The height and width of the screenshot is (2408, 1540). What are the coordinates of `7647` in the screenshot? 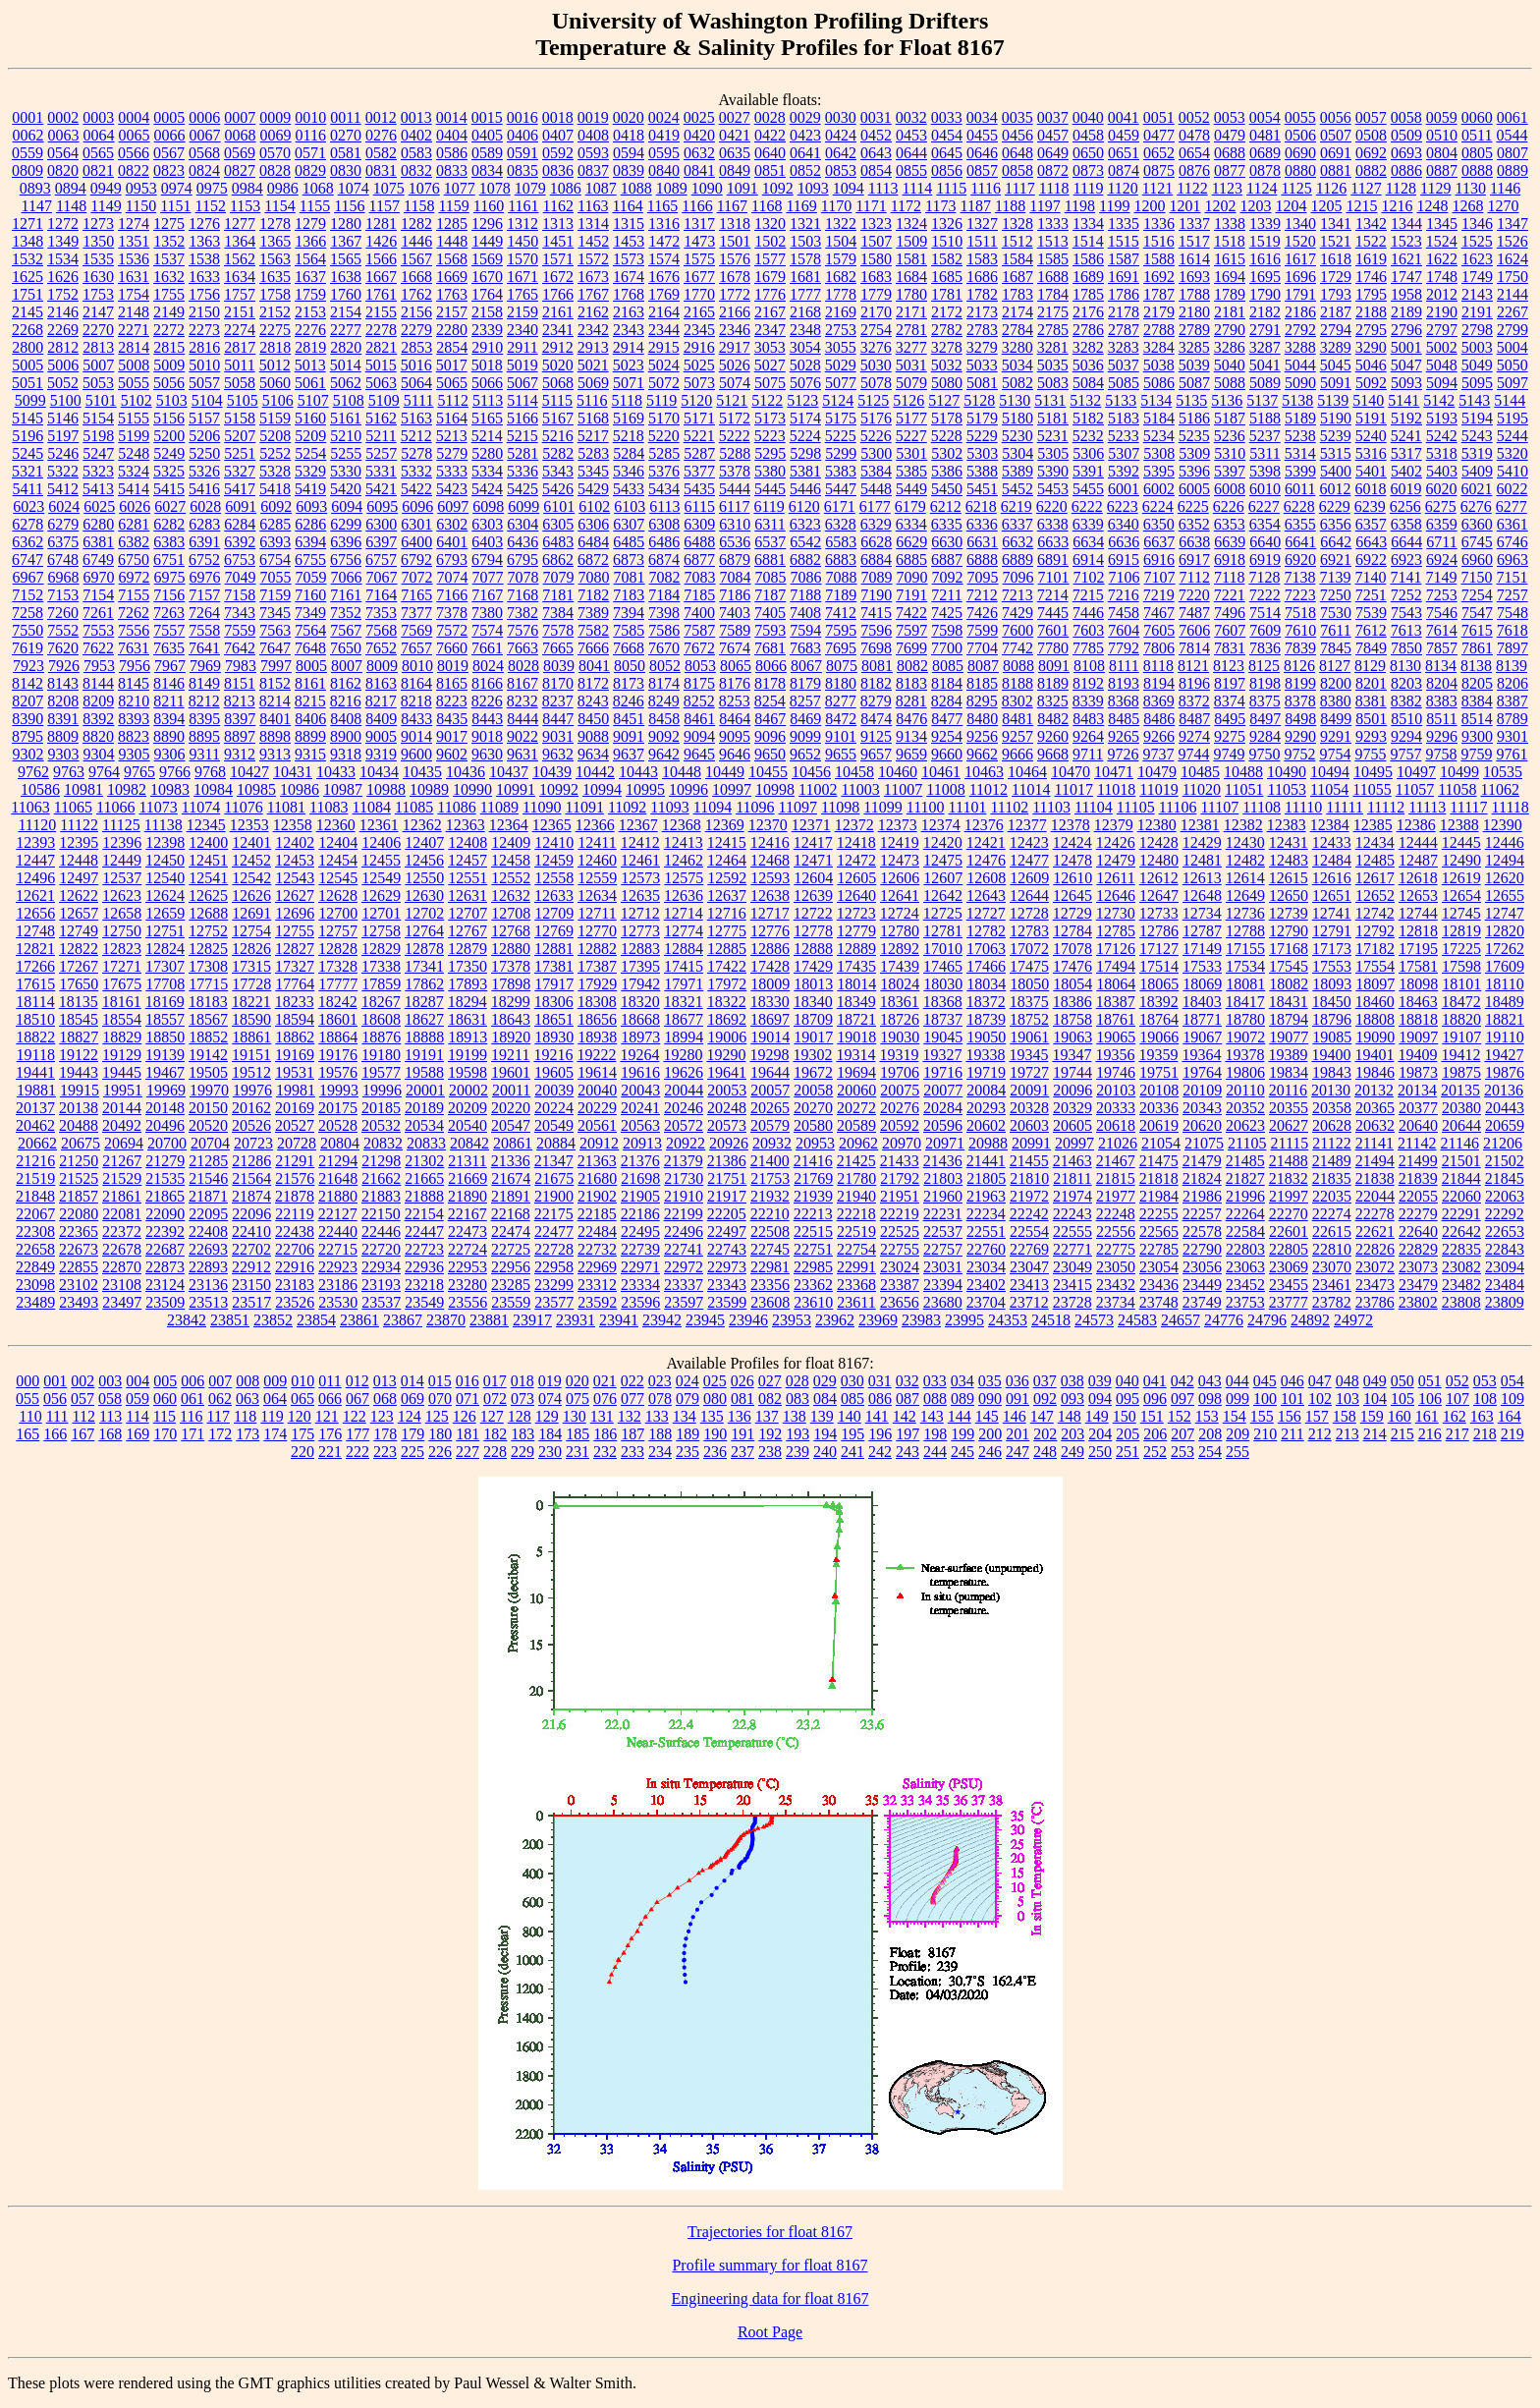 It's located at (275, 648).